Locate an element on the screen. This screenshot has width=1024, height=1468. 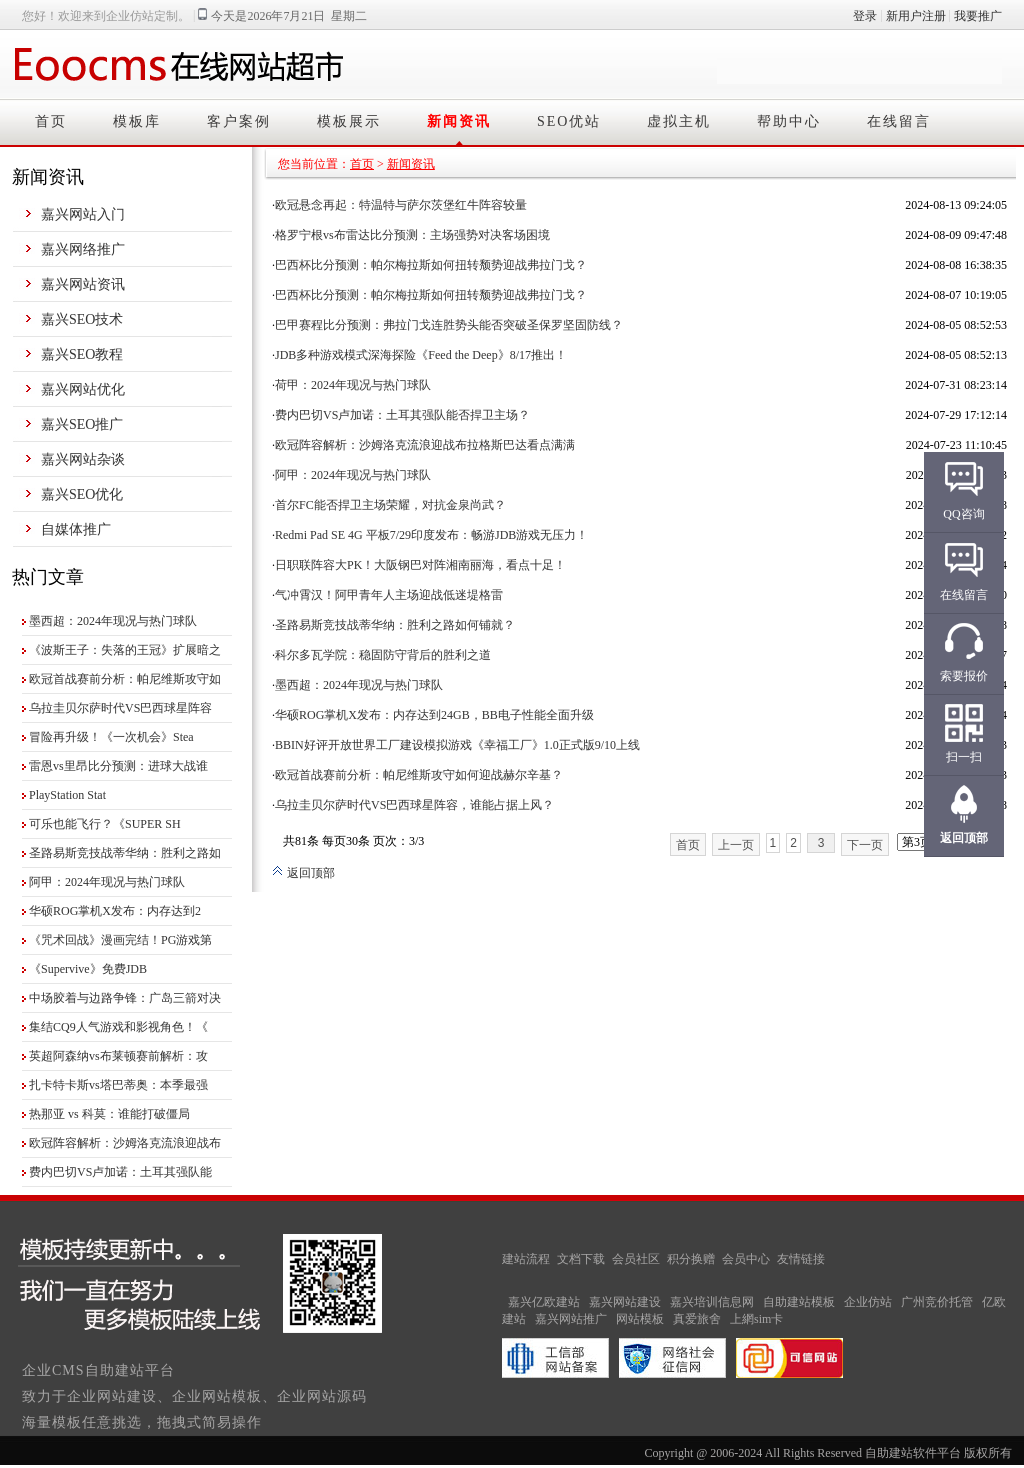
首页 is located at coordinates (51, 121).